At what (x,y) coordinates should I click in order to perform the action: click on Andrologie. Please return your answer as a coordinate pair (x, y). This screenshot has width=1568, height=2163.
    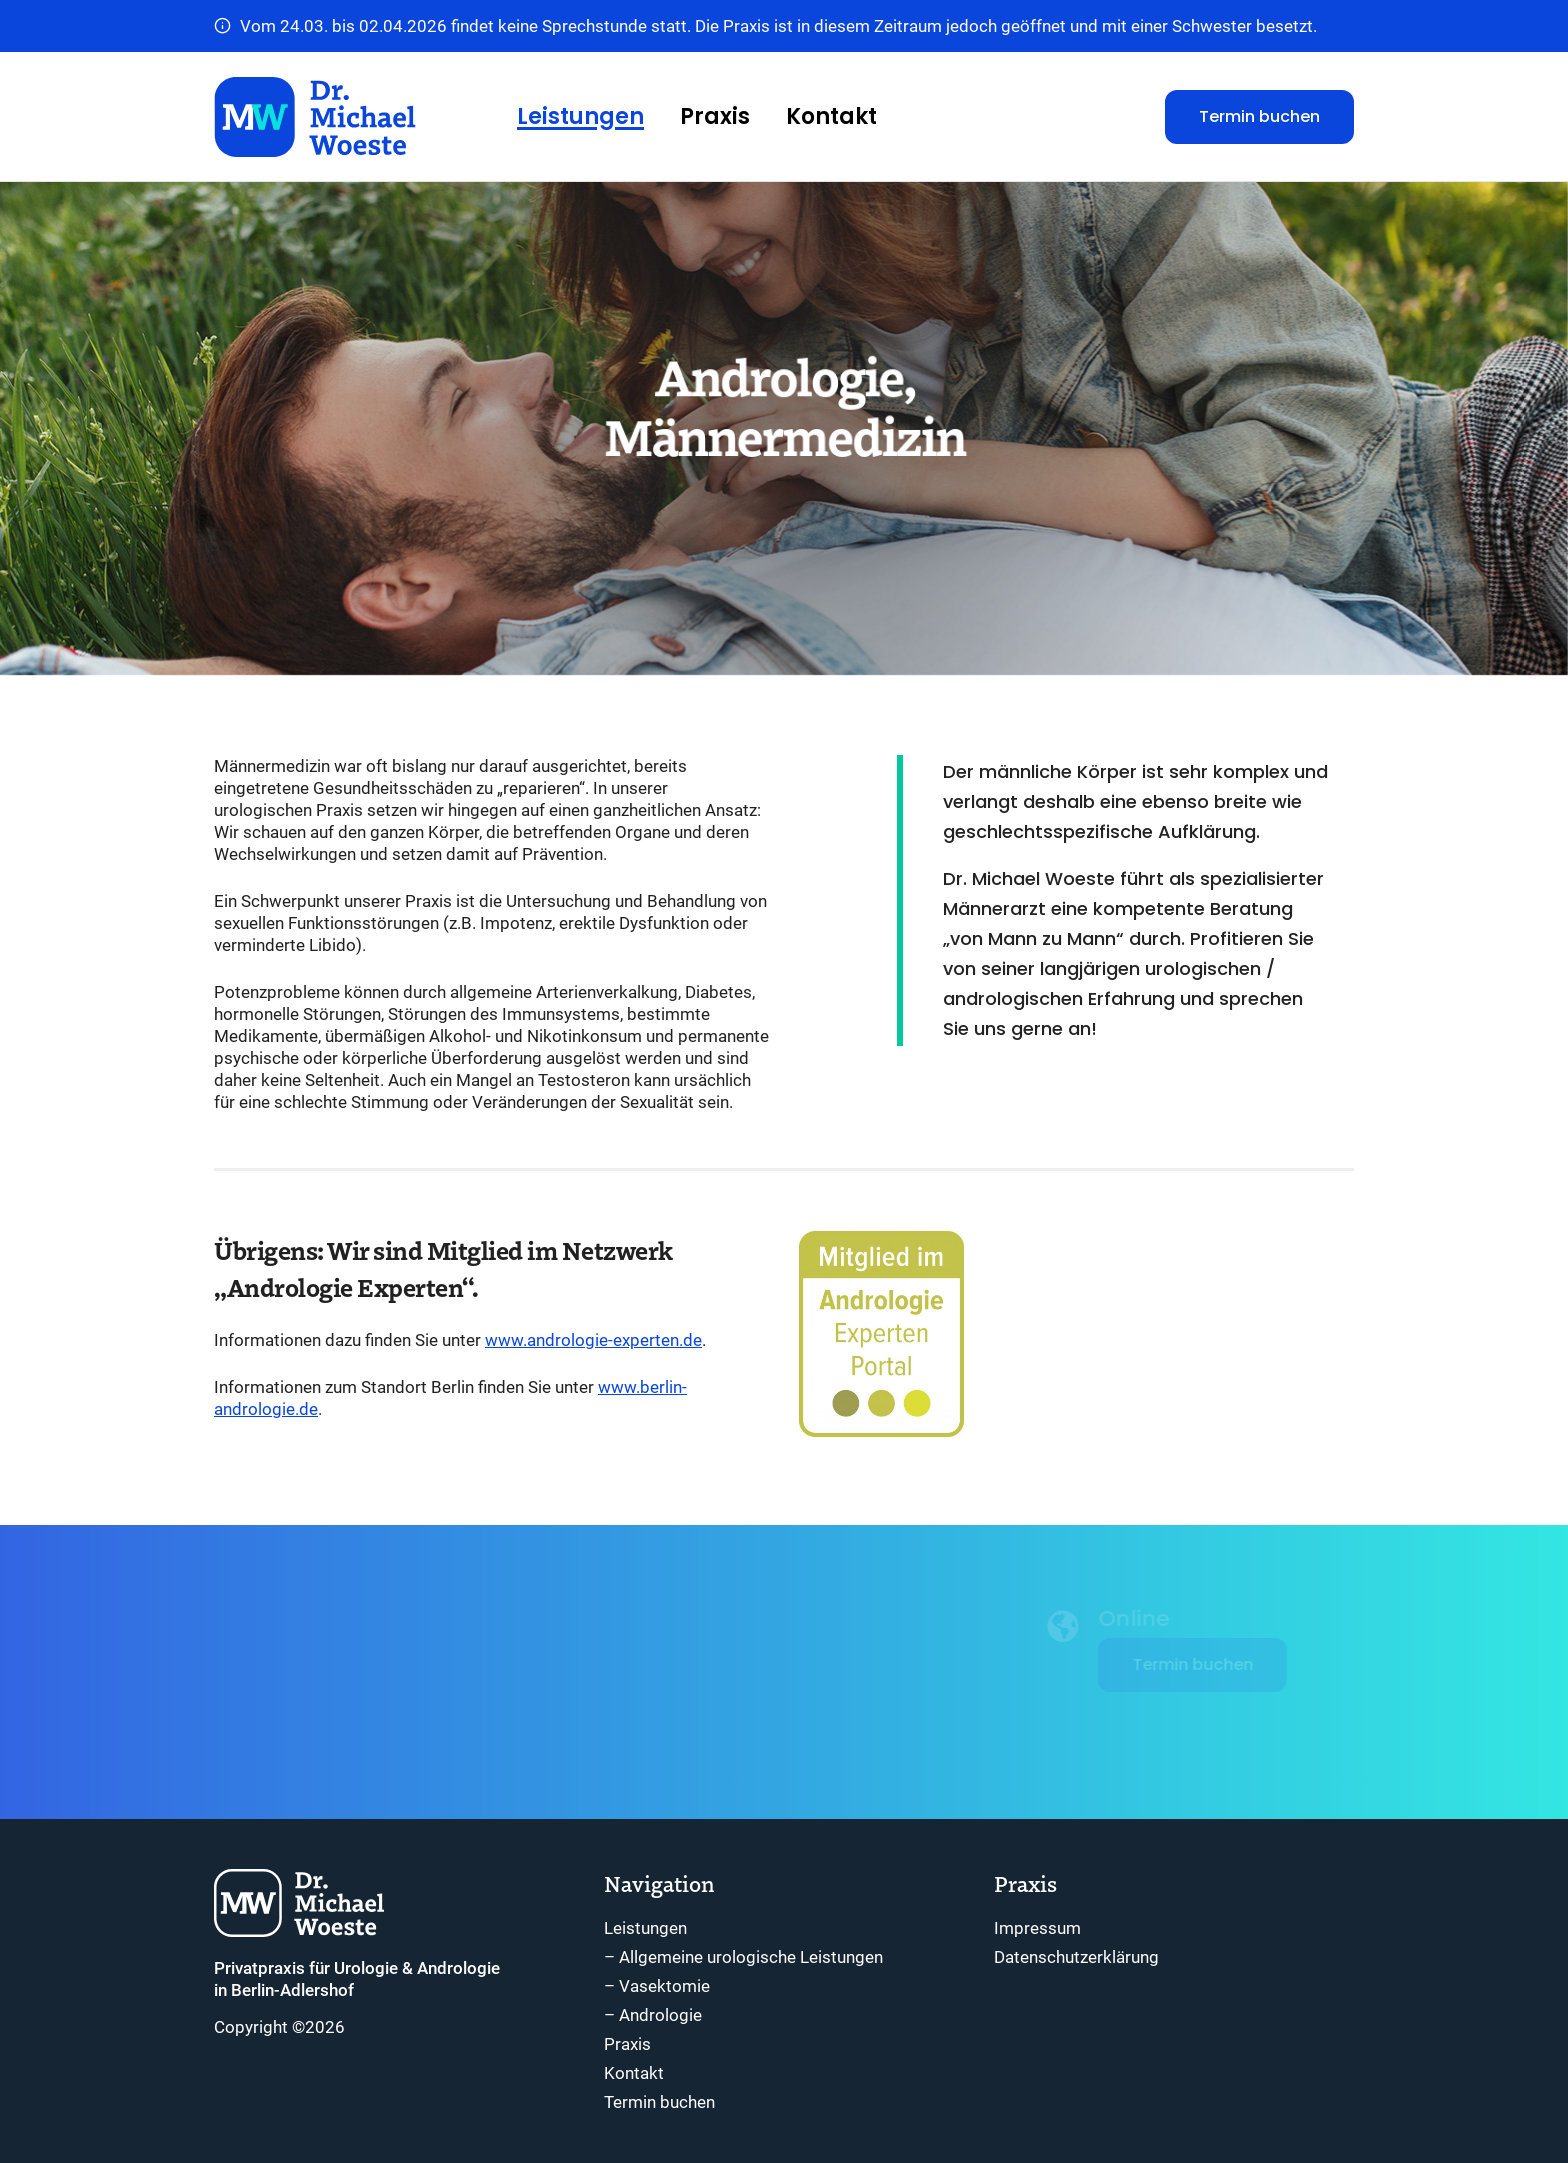
    Looking at the image, I should click on (660, 2015).